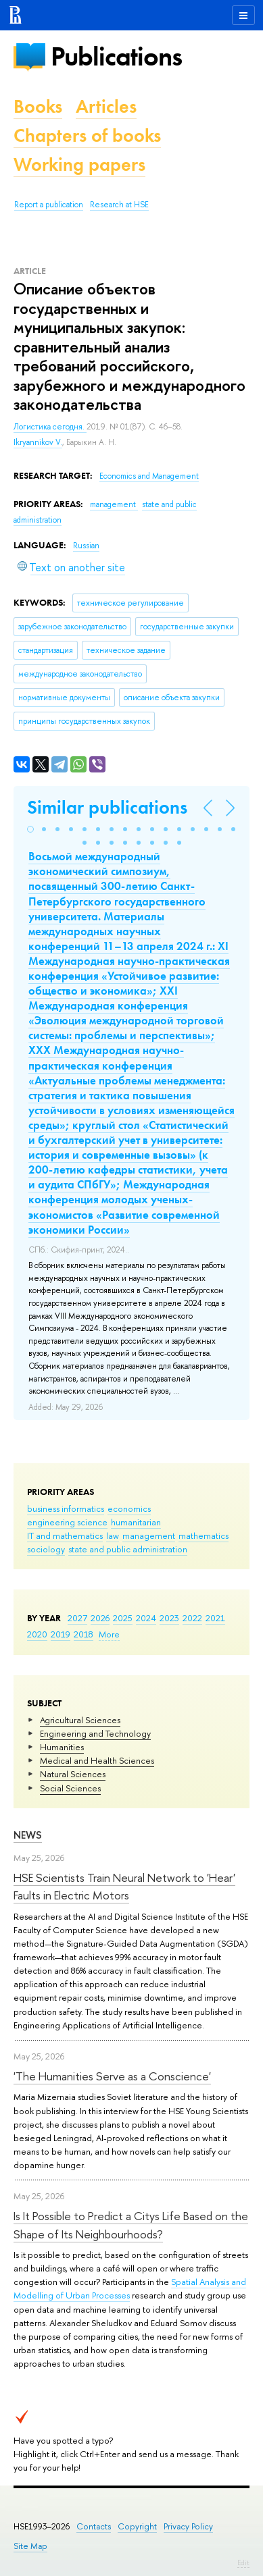 This screenshot has width=263, height=2576. Describe the element at coordinates (109, 1634) in the screenshot. I see `More` at that location.